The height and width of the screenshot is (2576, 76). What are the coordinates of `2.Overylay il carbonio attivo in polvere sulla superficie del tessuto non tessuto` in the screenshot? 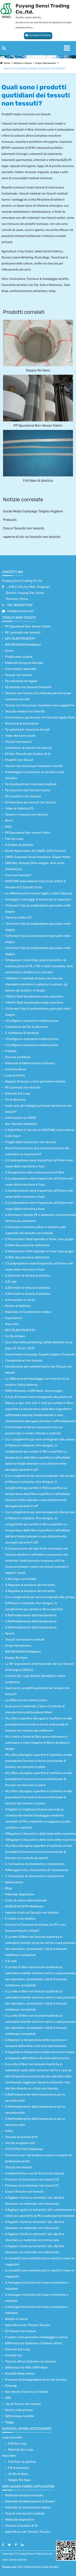 It's located at (35, 1230).